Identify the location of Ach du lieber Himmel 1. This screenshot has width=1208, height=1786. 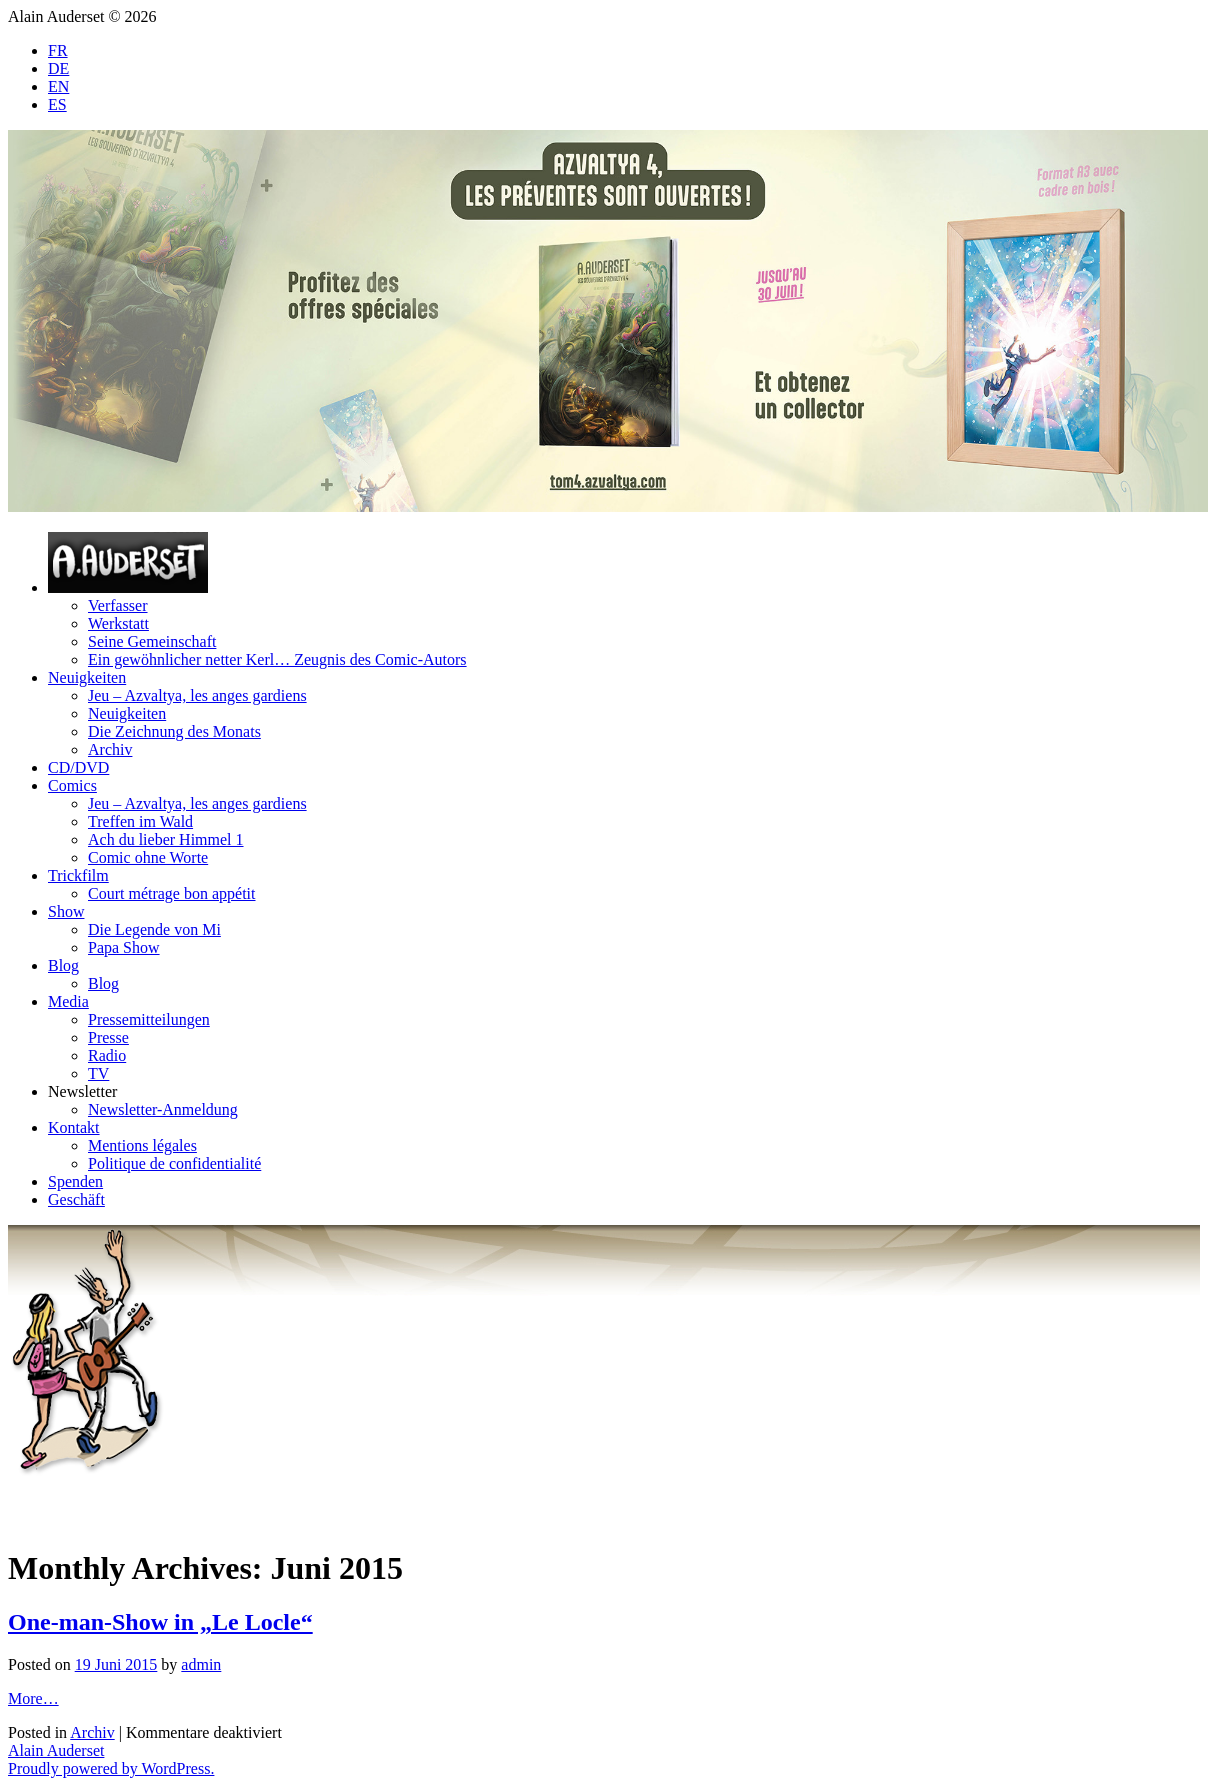
(166, 839).